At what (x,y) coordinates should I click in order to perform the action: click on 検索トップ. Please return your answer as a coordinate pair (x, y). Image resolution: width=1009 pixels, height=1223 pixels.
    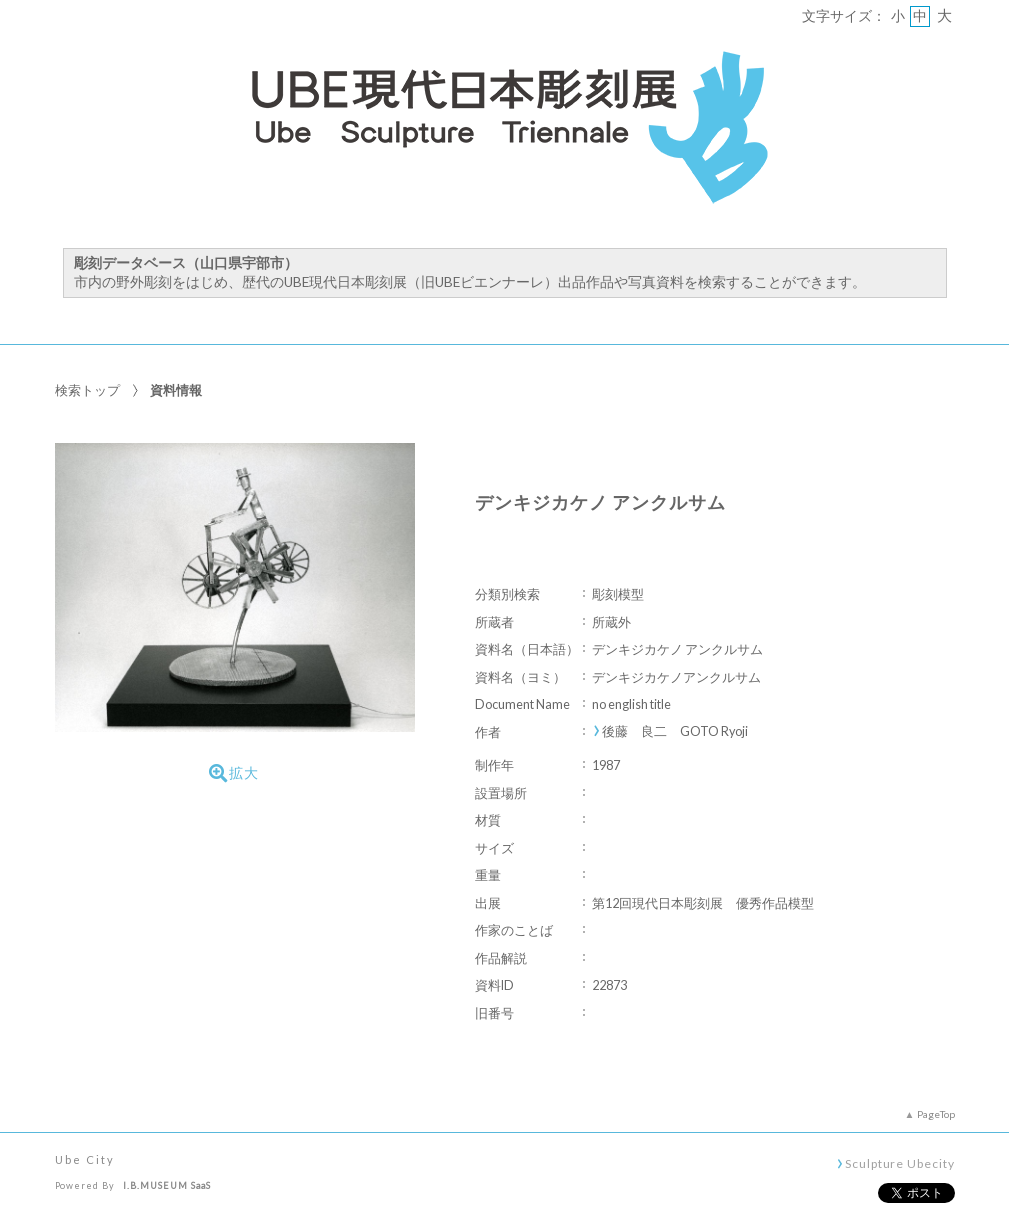
    Looking at the image, I should click on (87, 390).